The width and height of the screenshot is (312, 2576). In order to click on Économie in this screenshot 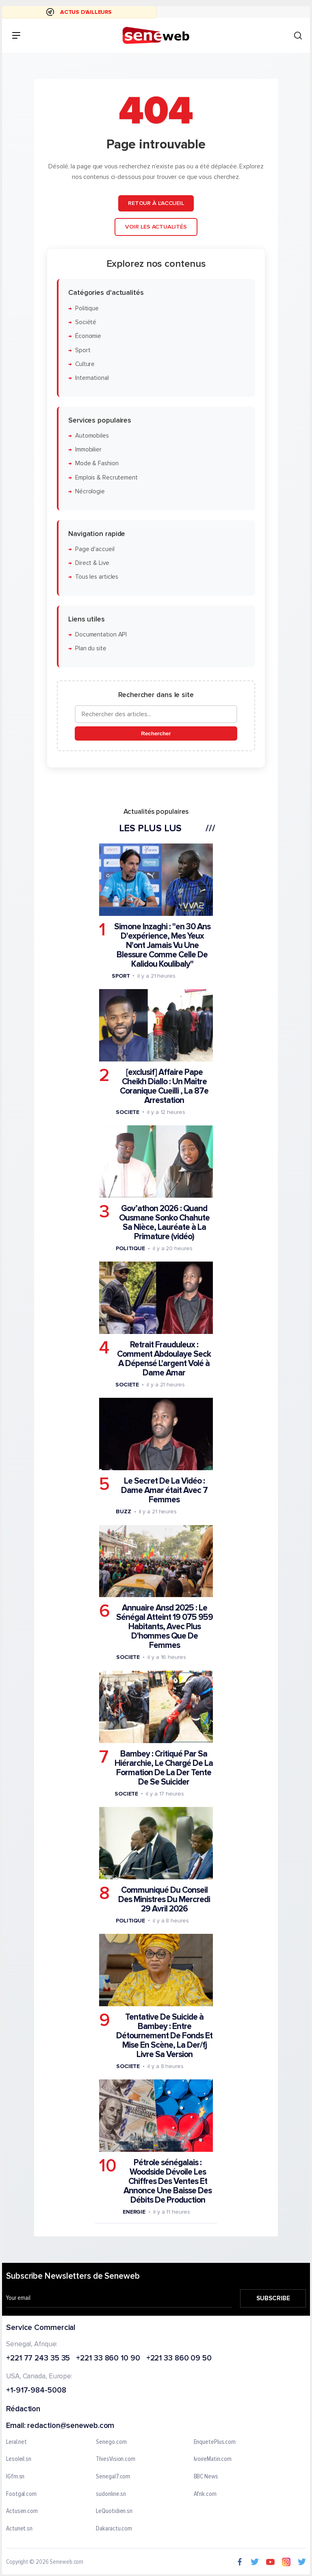, I will do `click(88, 336)`.